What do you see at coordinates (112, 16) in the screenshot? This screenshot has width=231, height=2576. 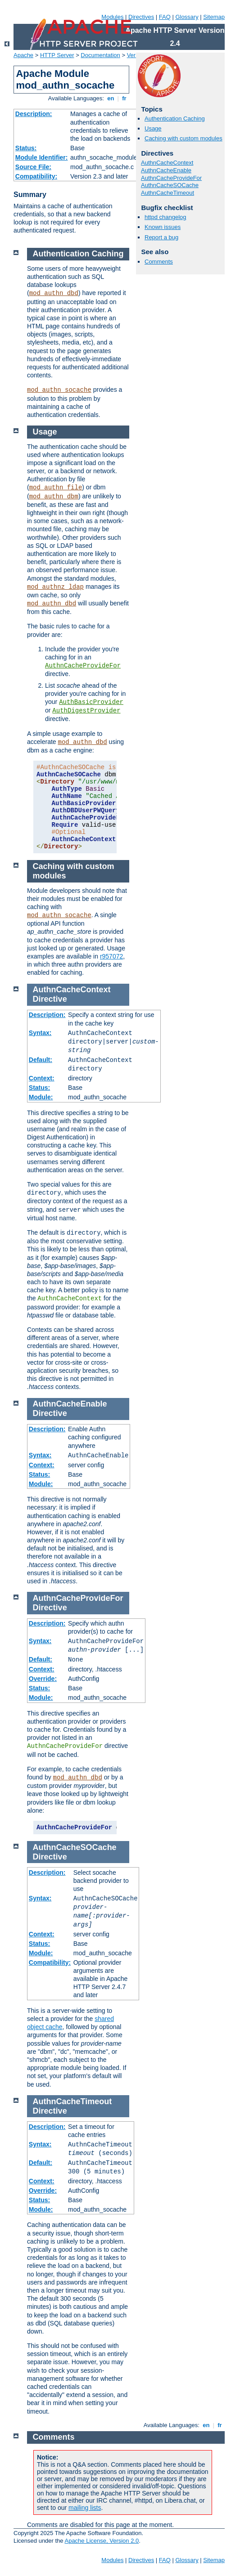 I see `Modules` at bounding box center [112, 16].